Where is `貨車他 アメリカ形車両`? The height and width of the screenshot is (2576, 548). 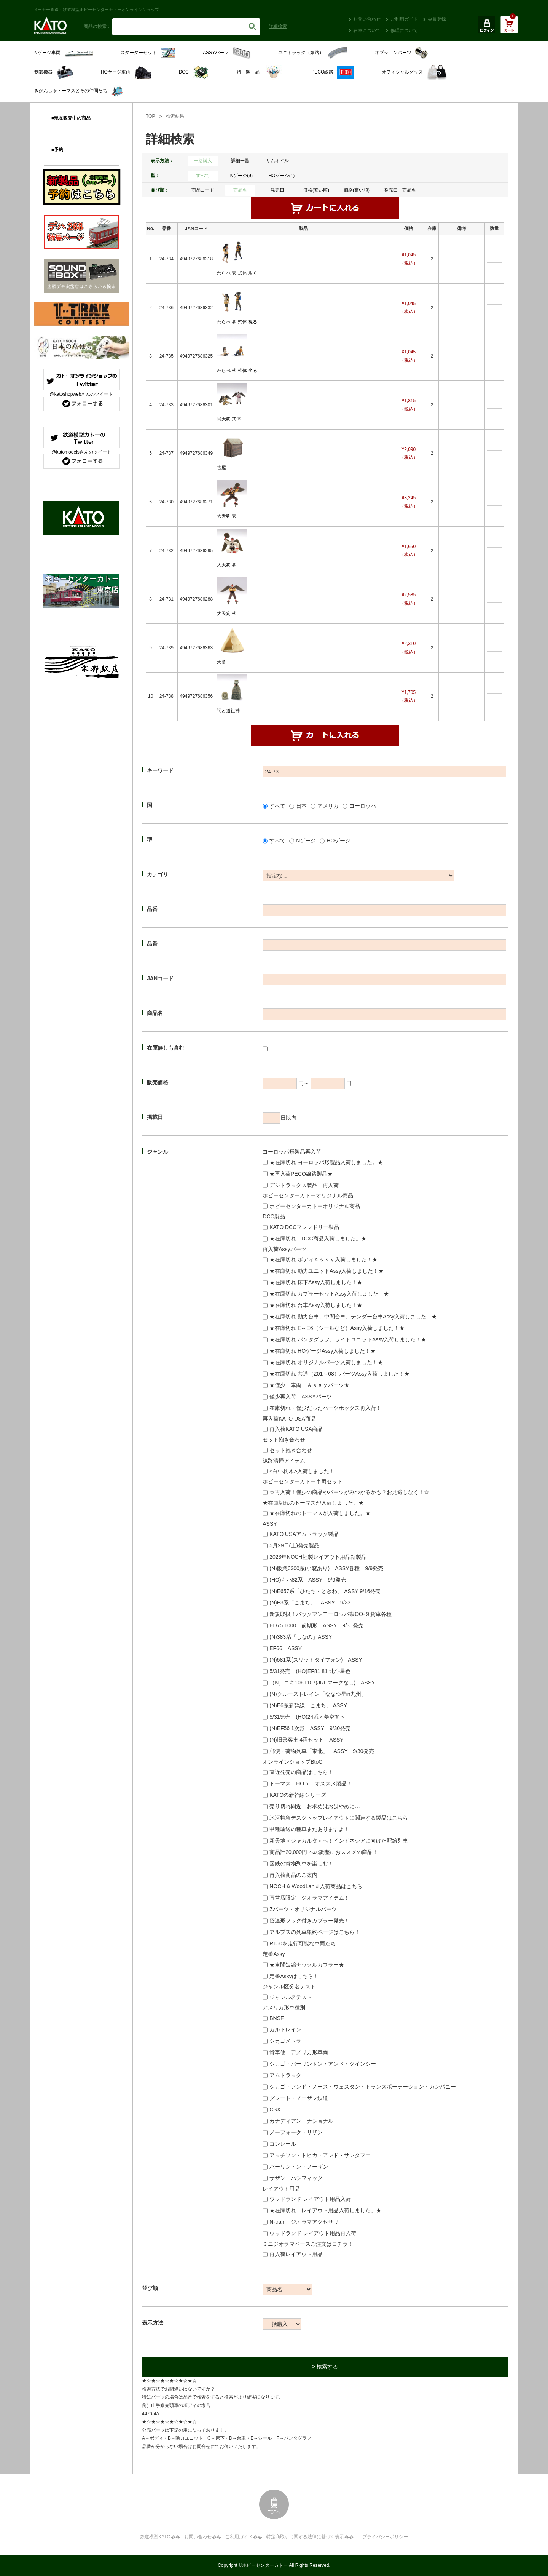
貨車他 アメリカ形車両 is located at coordinates (298, 2052).